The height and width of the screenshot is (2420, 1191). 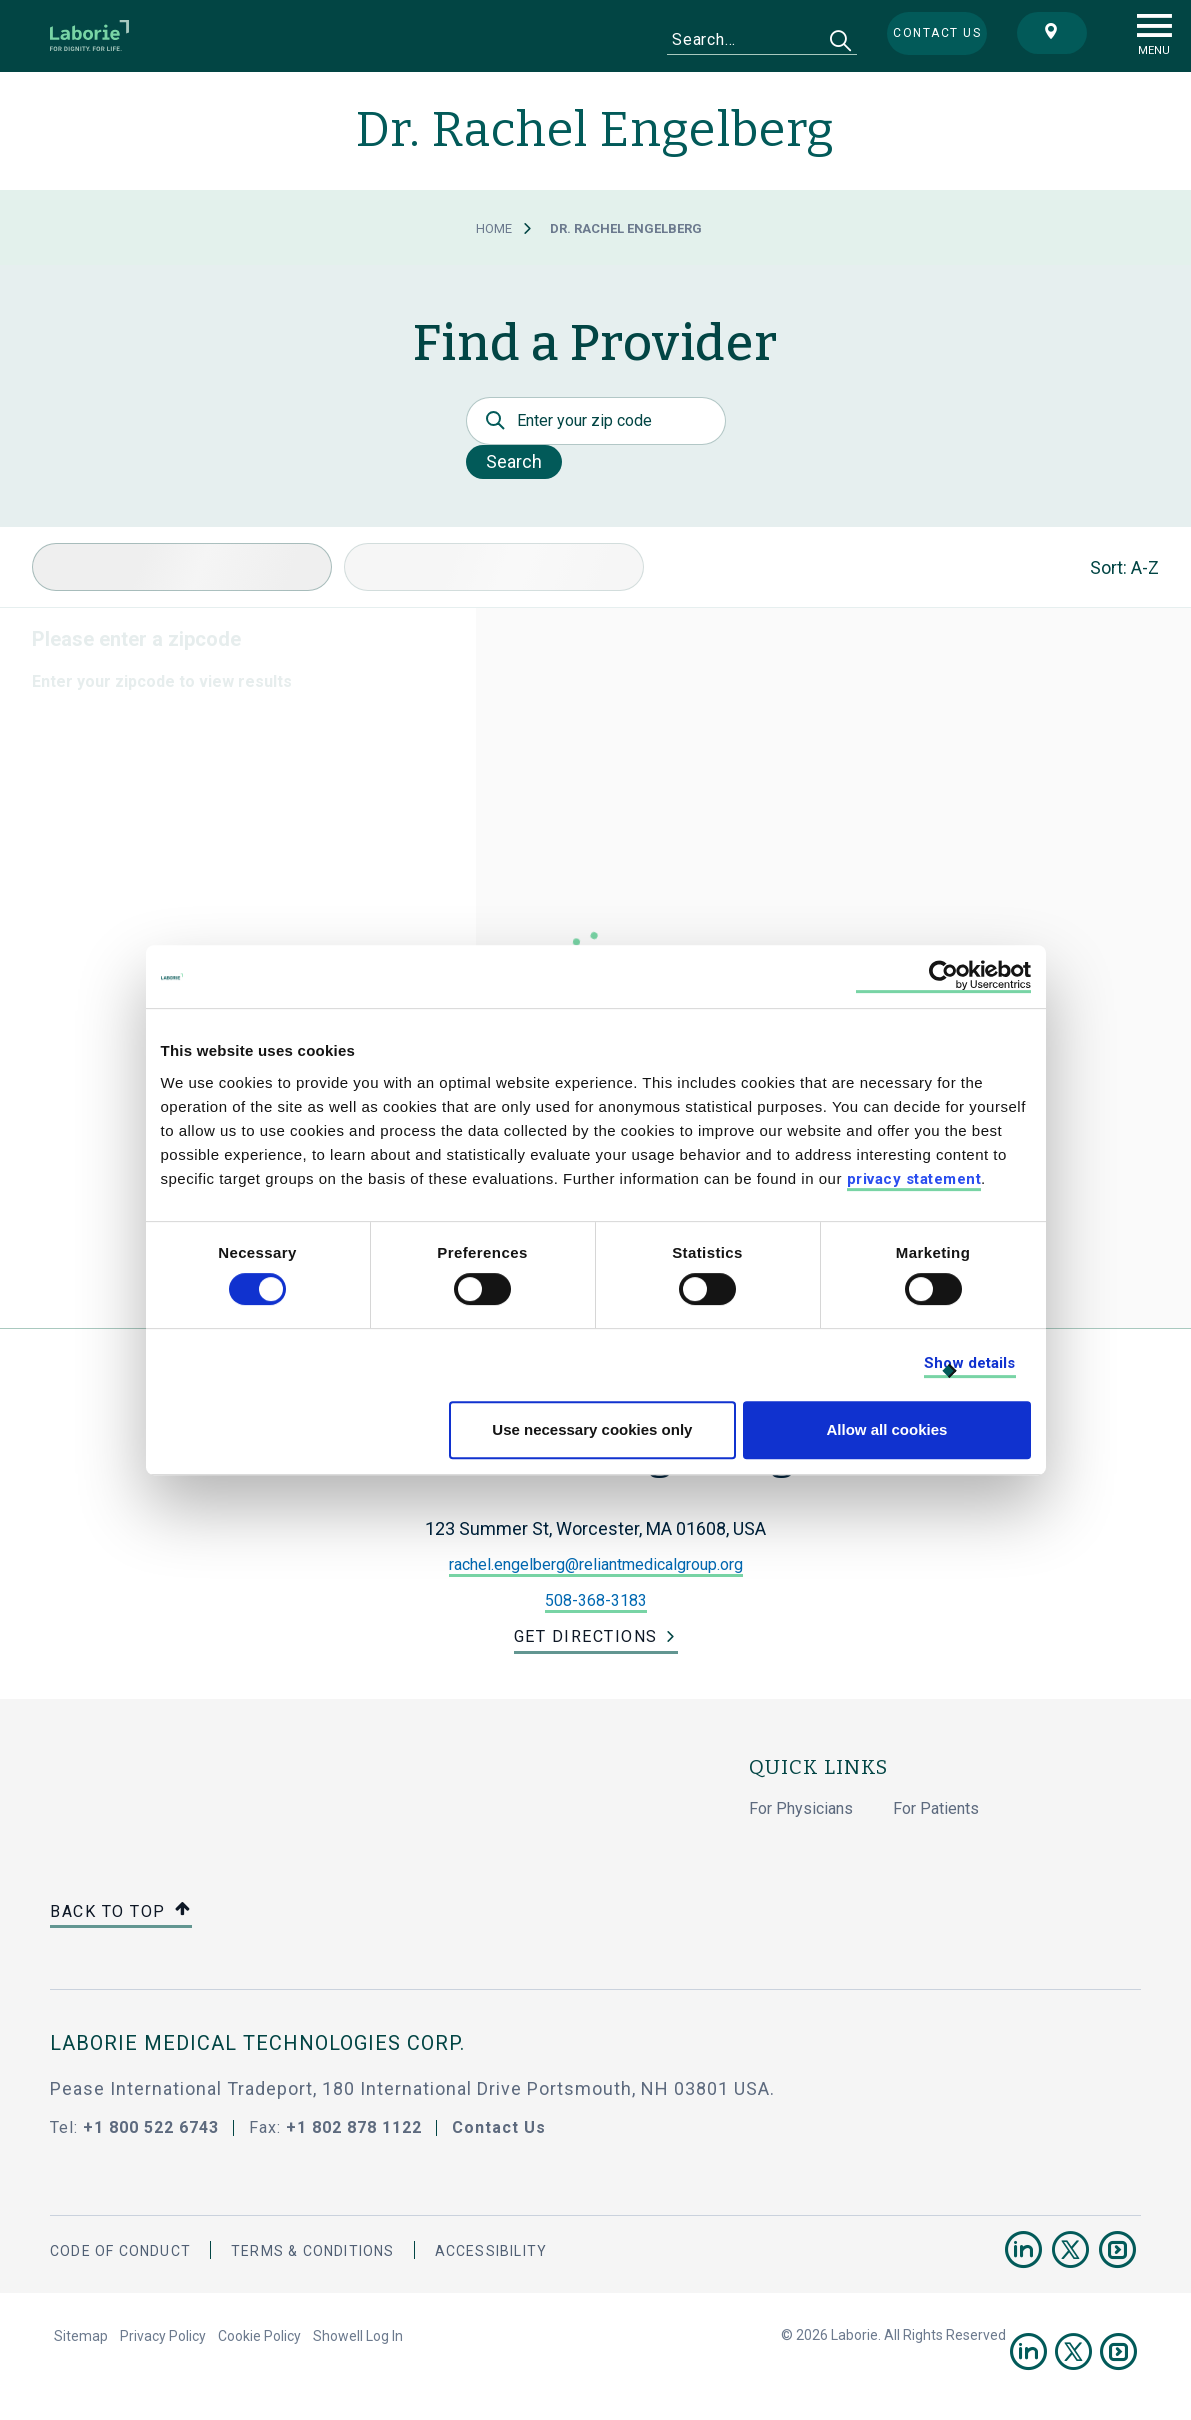 I want to click on For Patients, so click(x=936, y=1808).